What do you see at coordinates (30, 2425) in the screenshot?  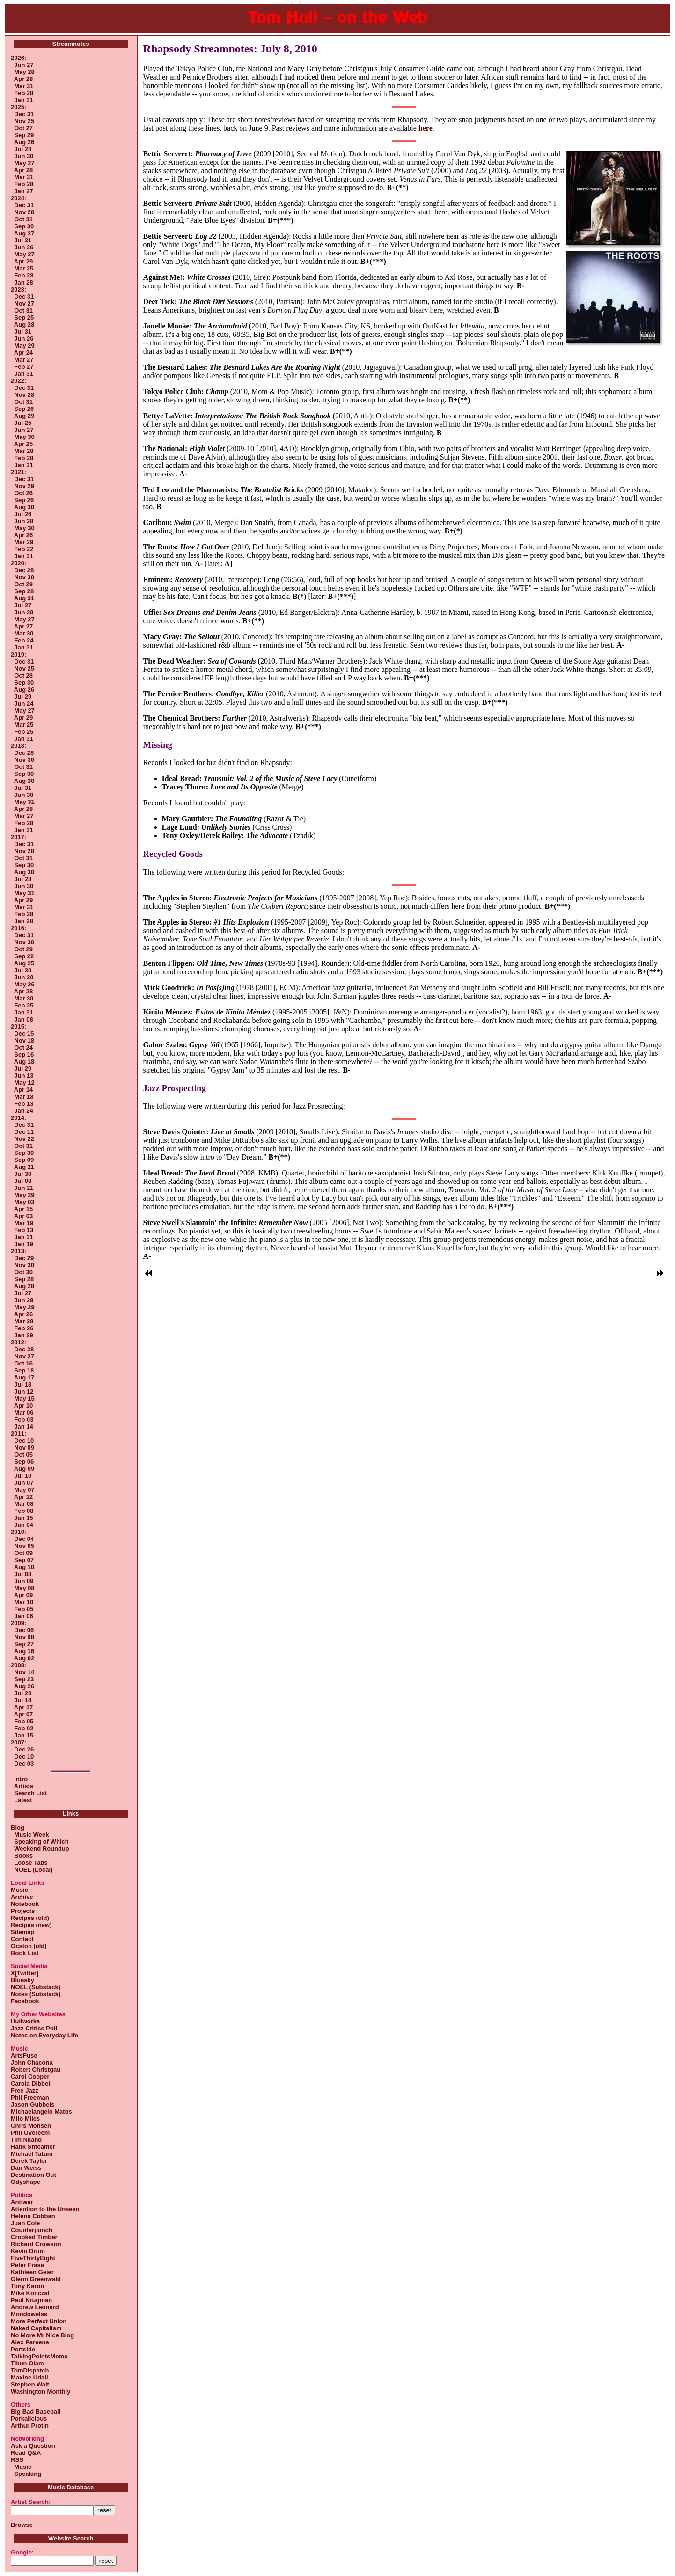 I see `Arthur Protin` at bounding box center [30, 2425].